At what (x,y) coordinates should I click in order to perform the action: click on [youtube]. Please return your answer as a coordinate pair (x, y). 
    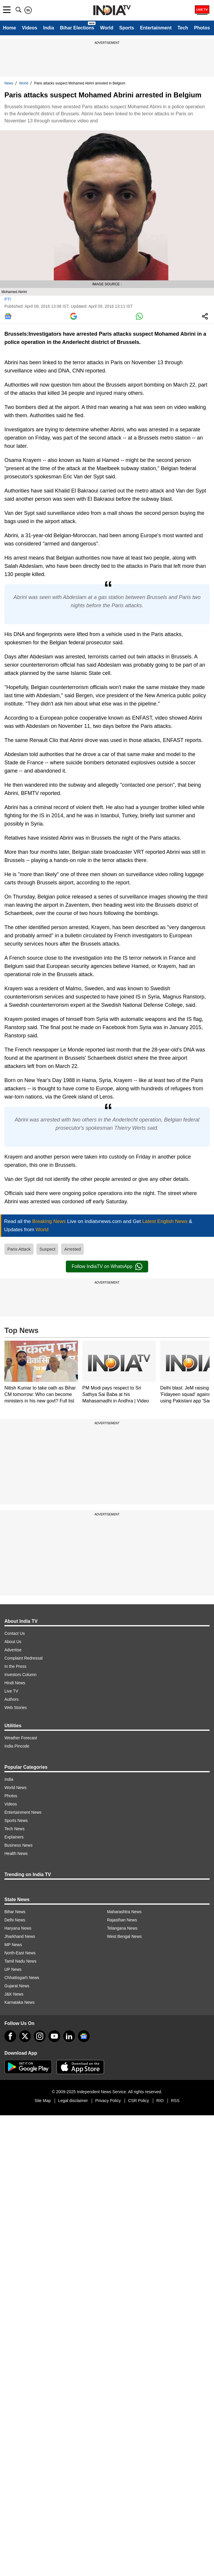
    Looking at the image, I should click on (54, 2036).